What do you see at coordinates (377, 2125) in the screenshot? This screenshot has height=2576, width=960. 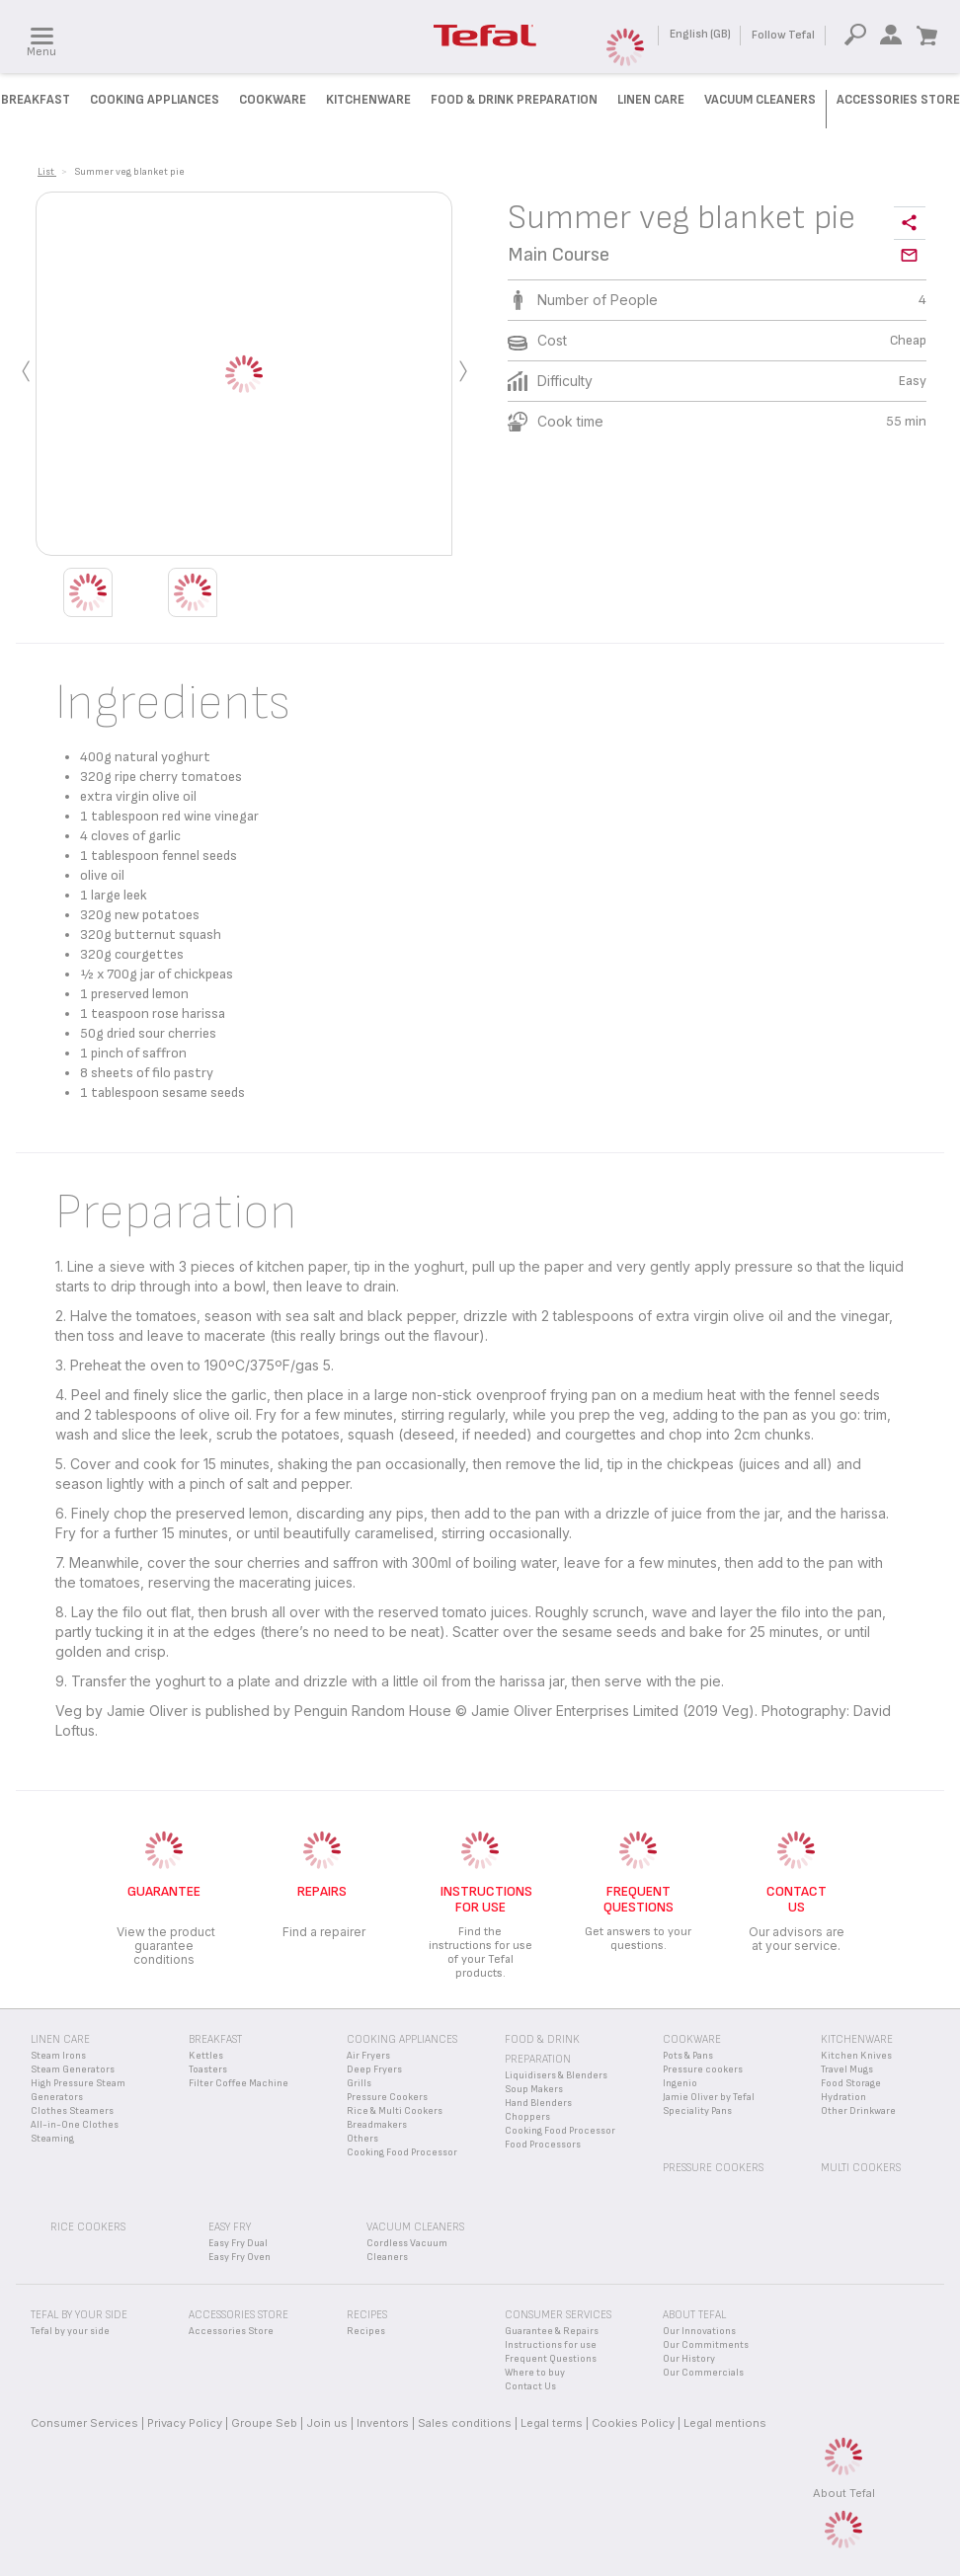 I see `Breadmakers` at bounding box center [377, 2125].